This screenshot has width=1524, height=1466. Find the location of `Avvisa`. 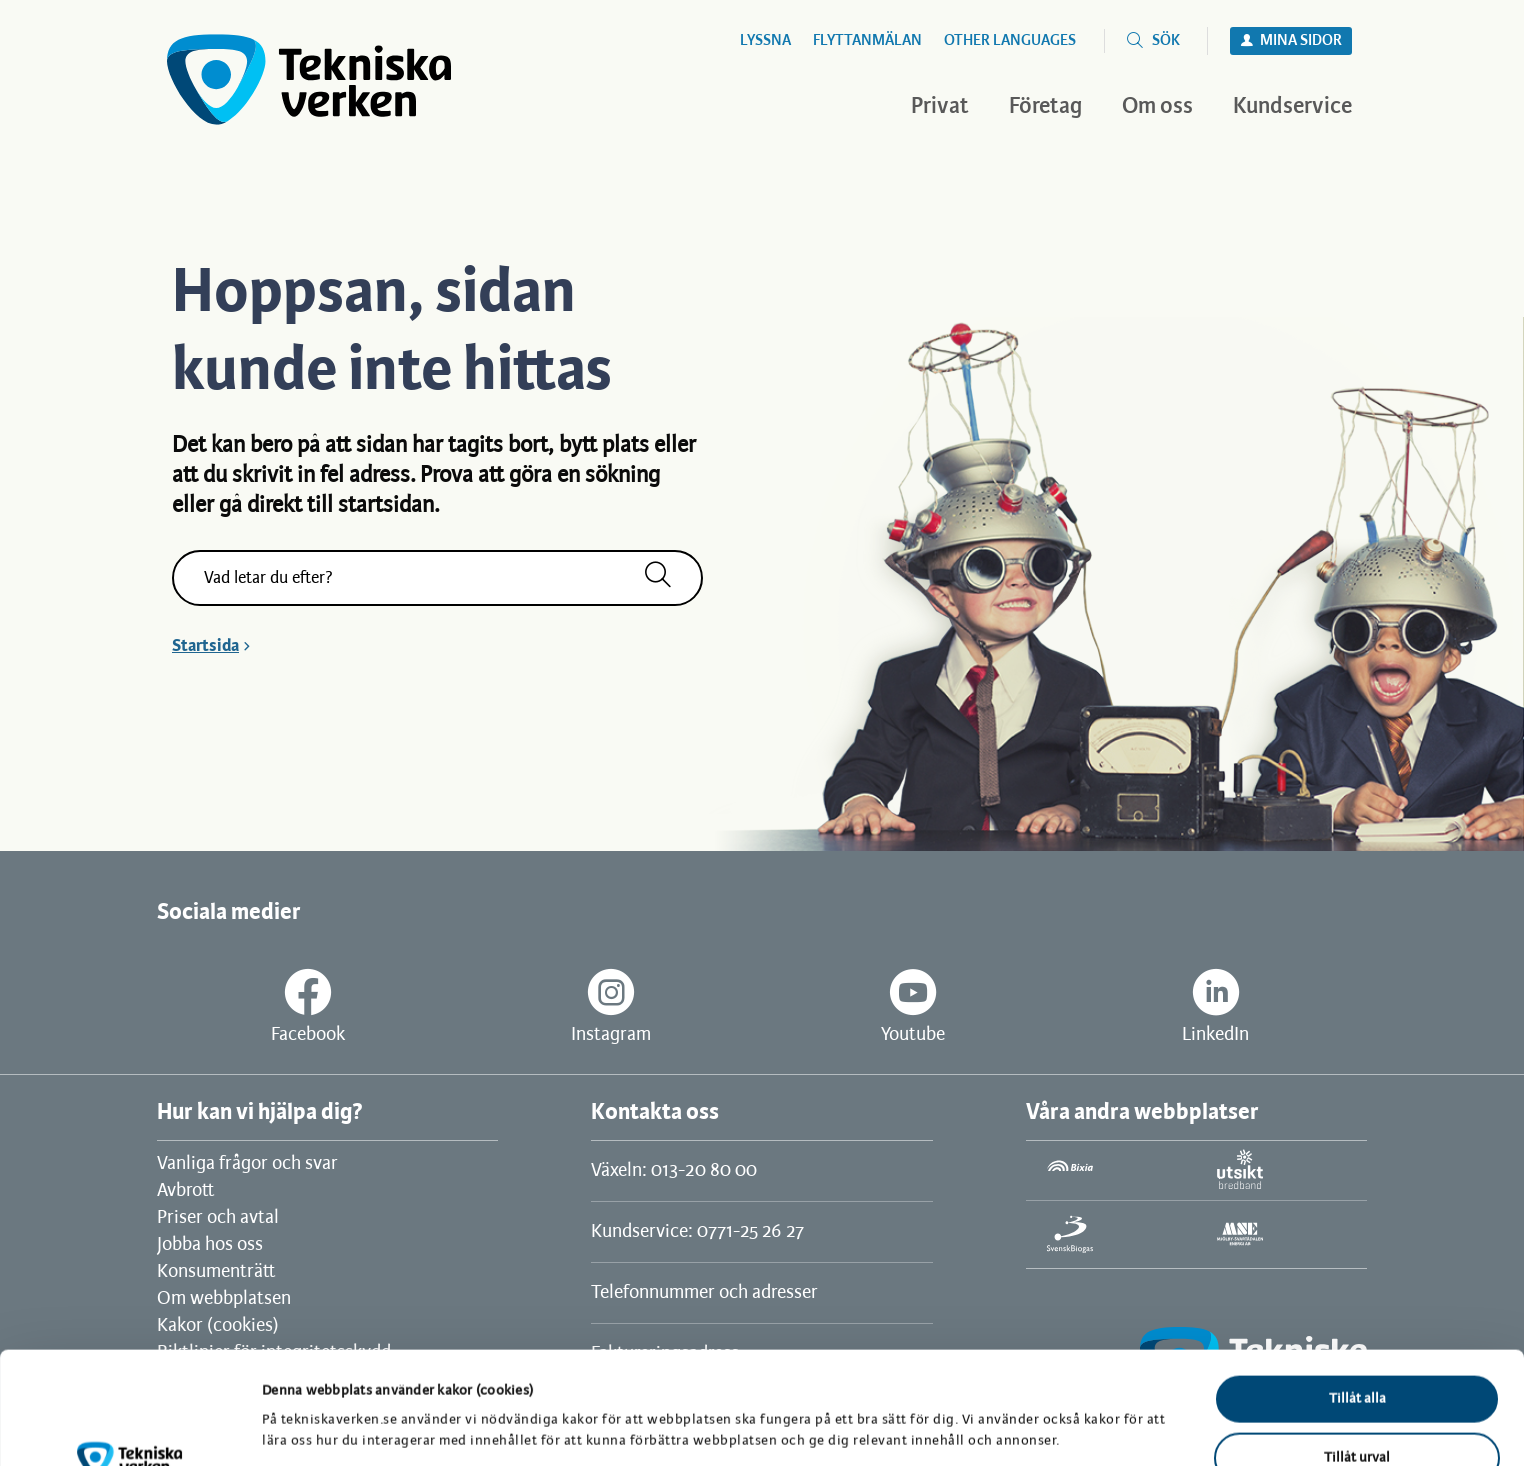

Avvisa is located at coordinates (1357, 1416).